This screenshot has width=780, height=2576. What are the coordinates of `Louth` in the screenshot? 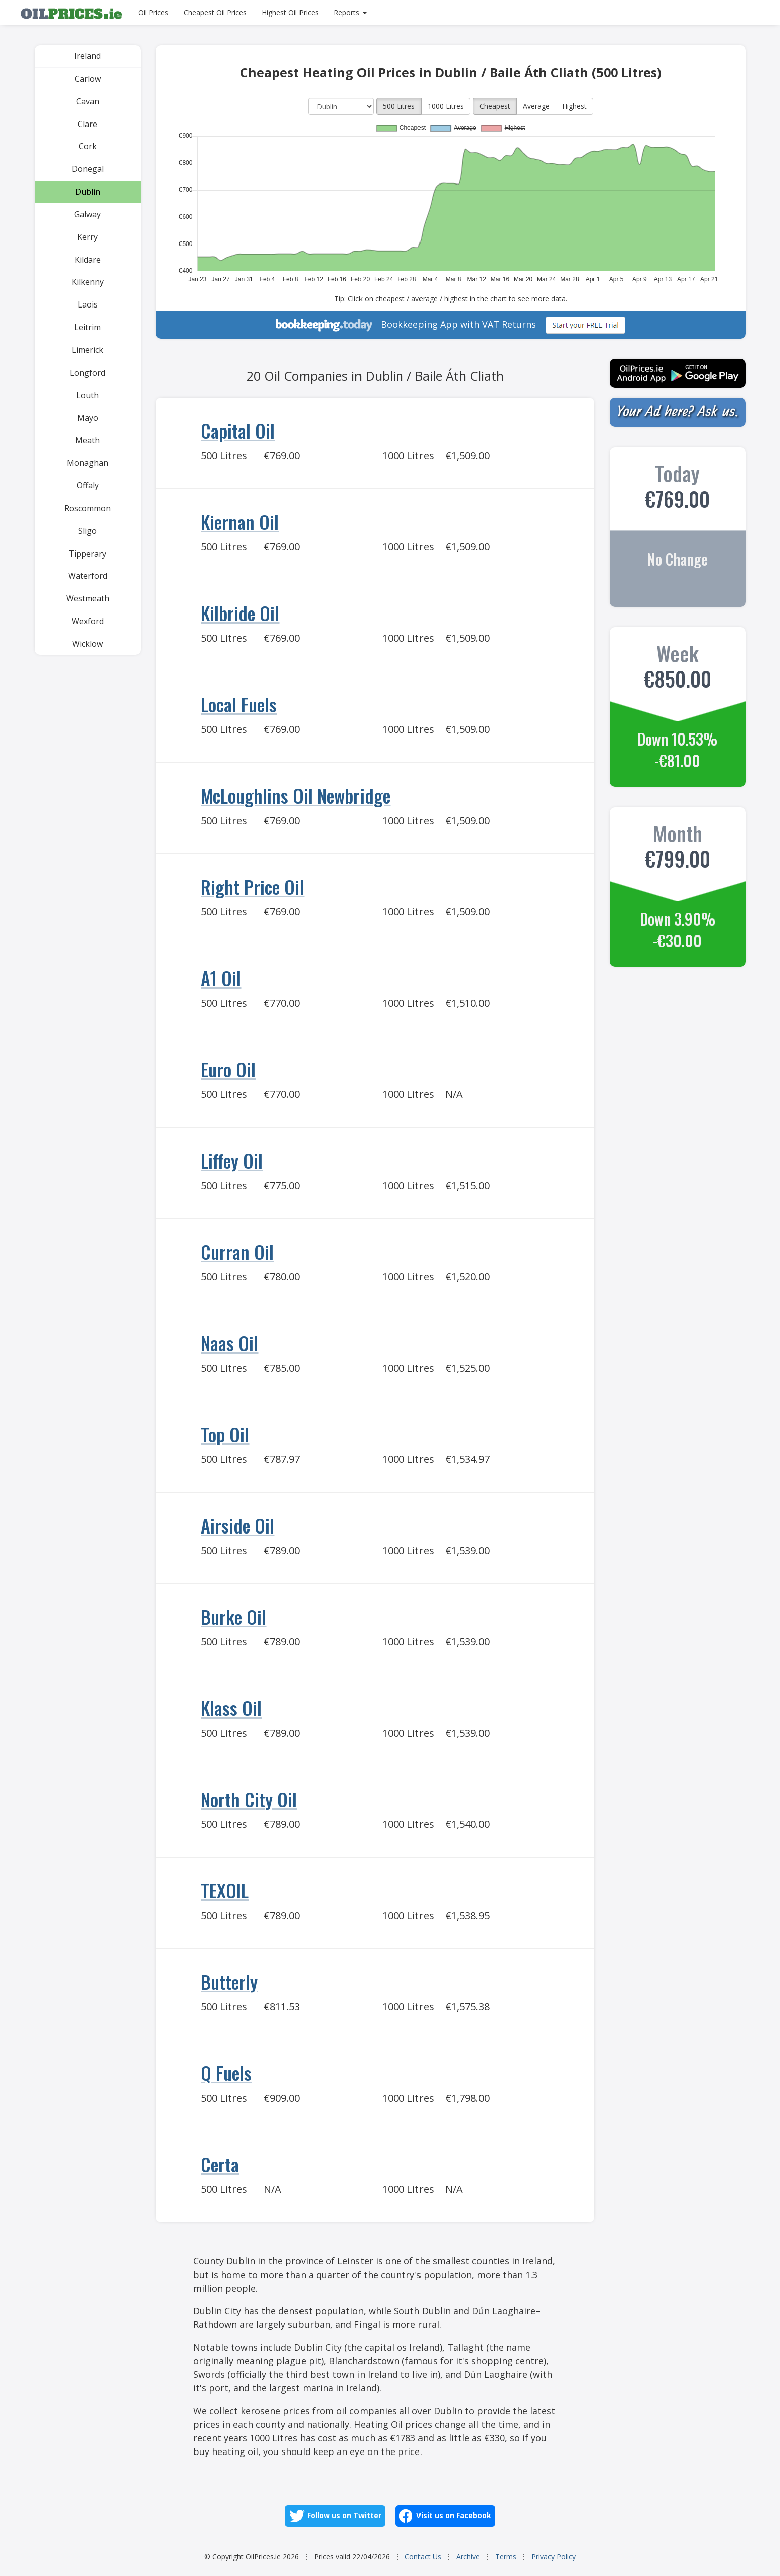 It's located at (87, 395).